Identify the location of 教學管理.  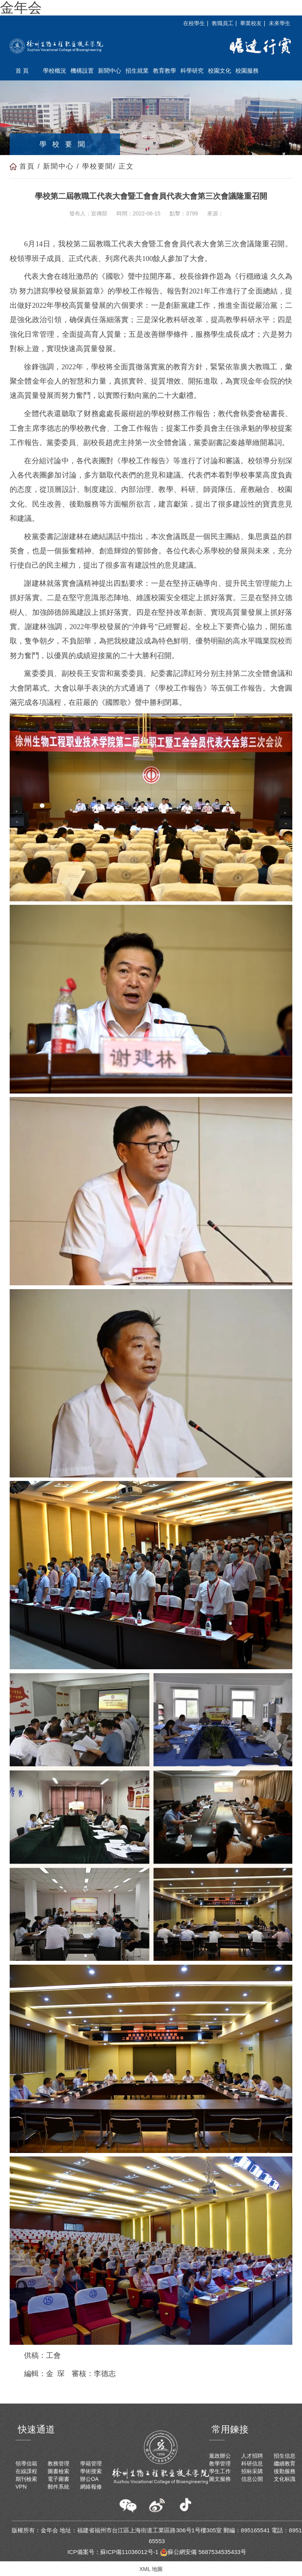
(220, 2463).